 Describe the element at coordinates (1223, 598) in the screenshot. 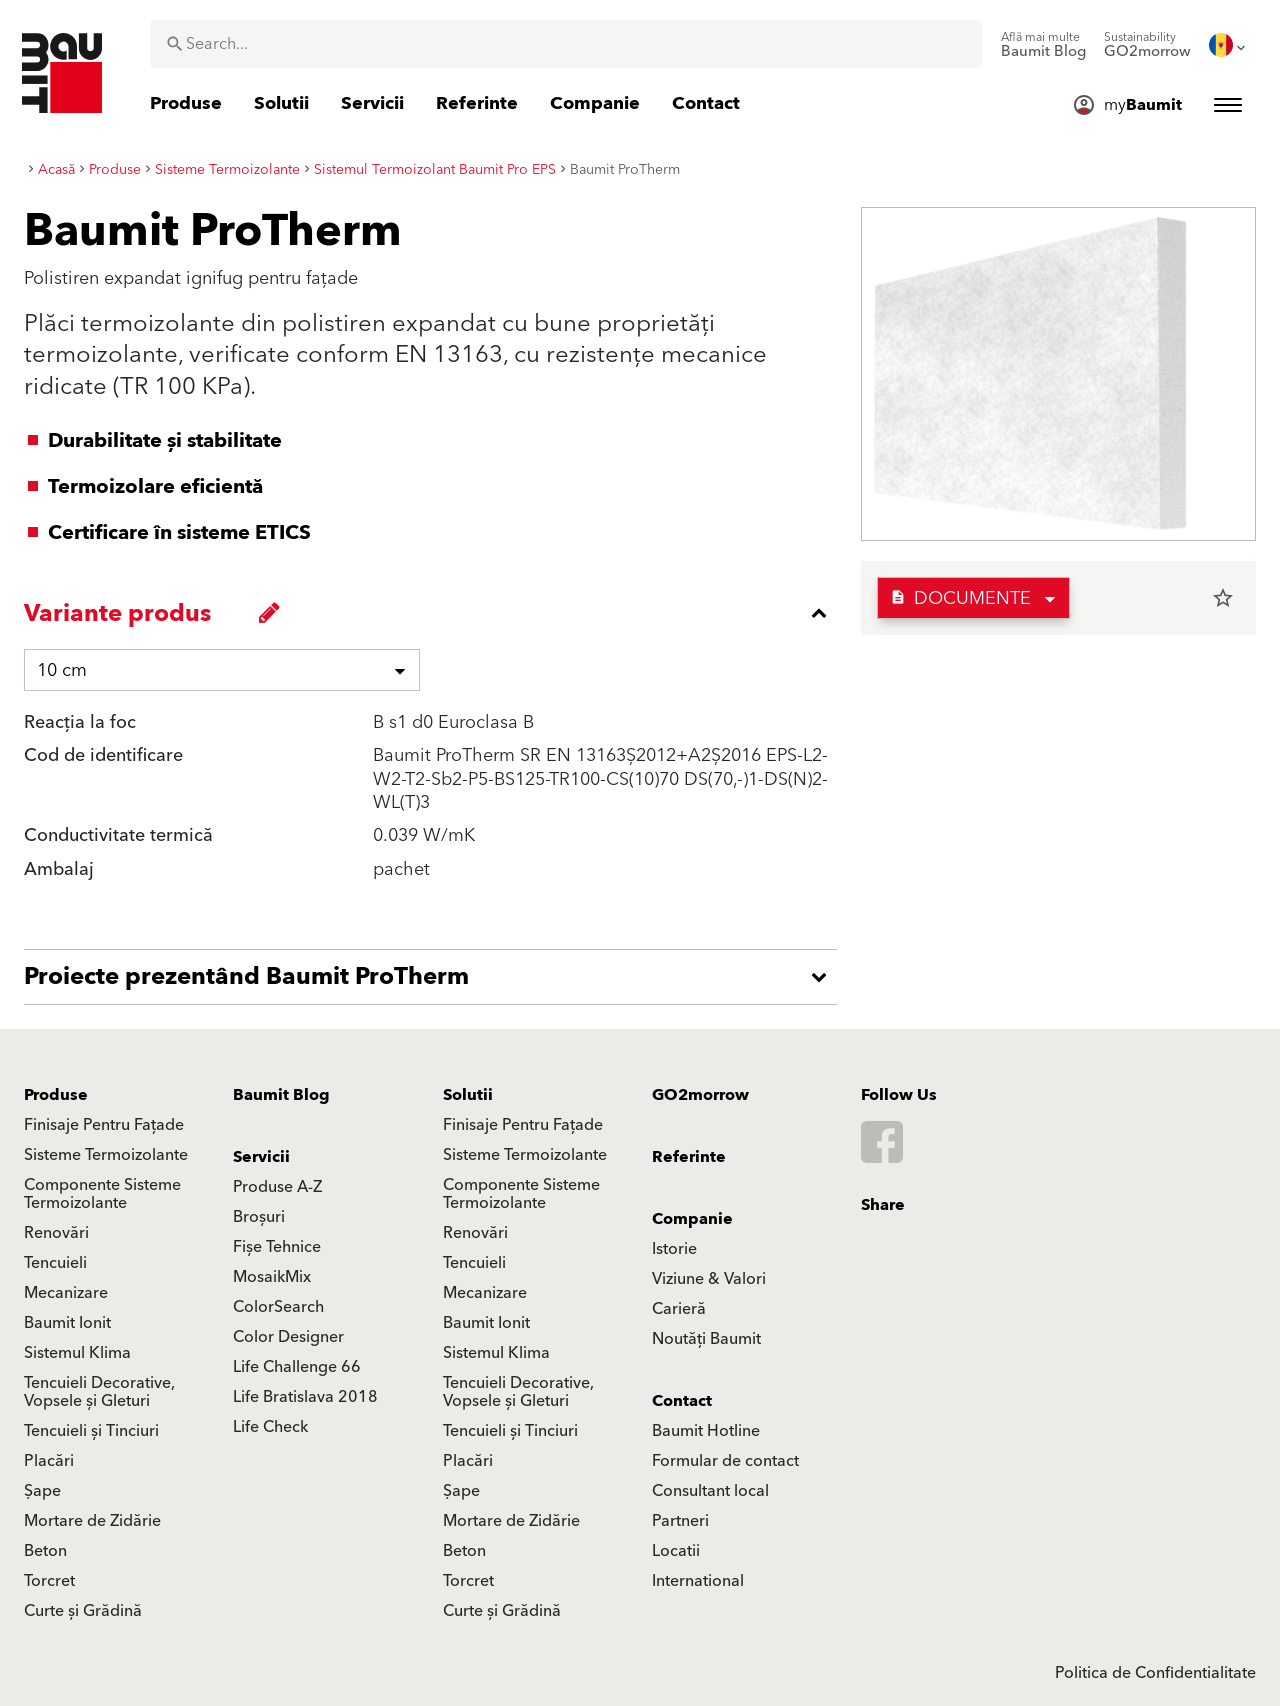

I see `star_border` at that location.